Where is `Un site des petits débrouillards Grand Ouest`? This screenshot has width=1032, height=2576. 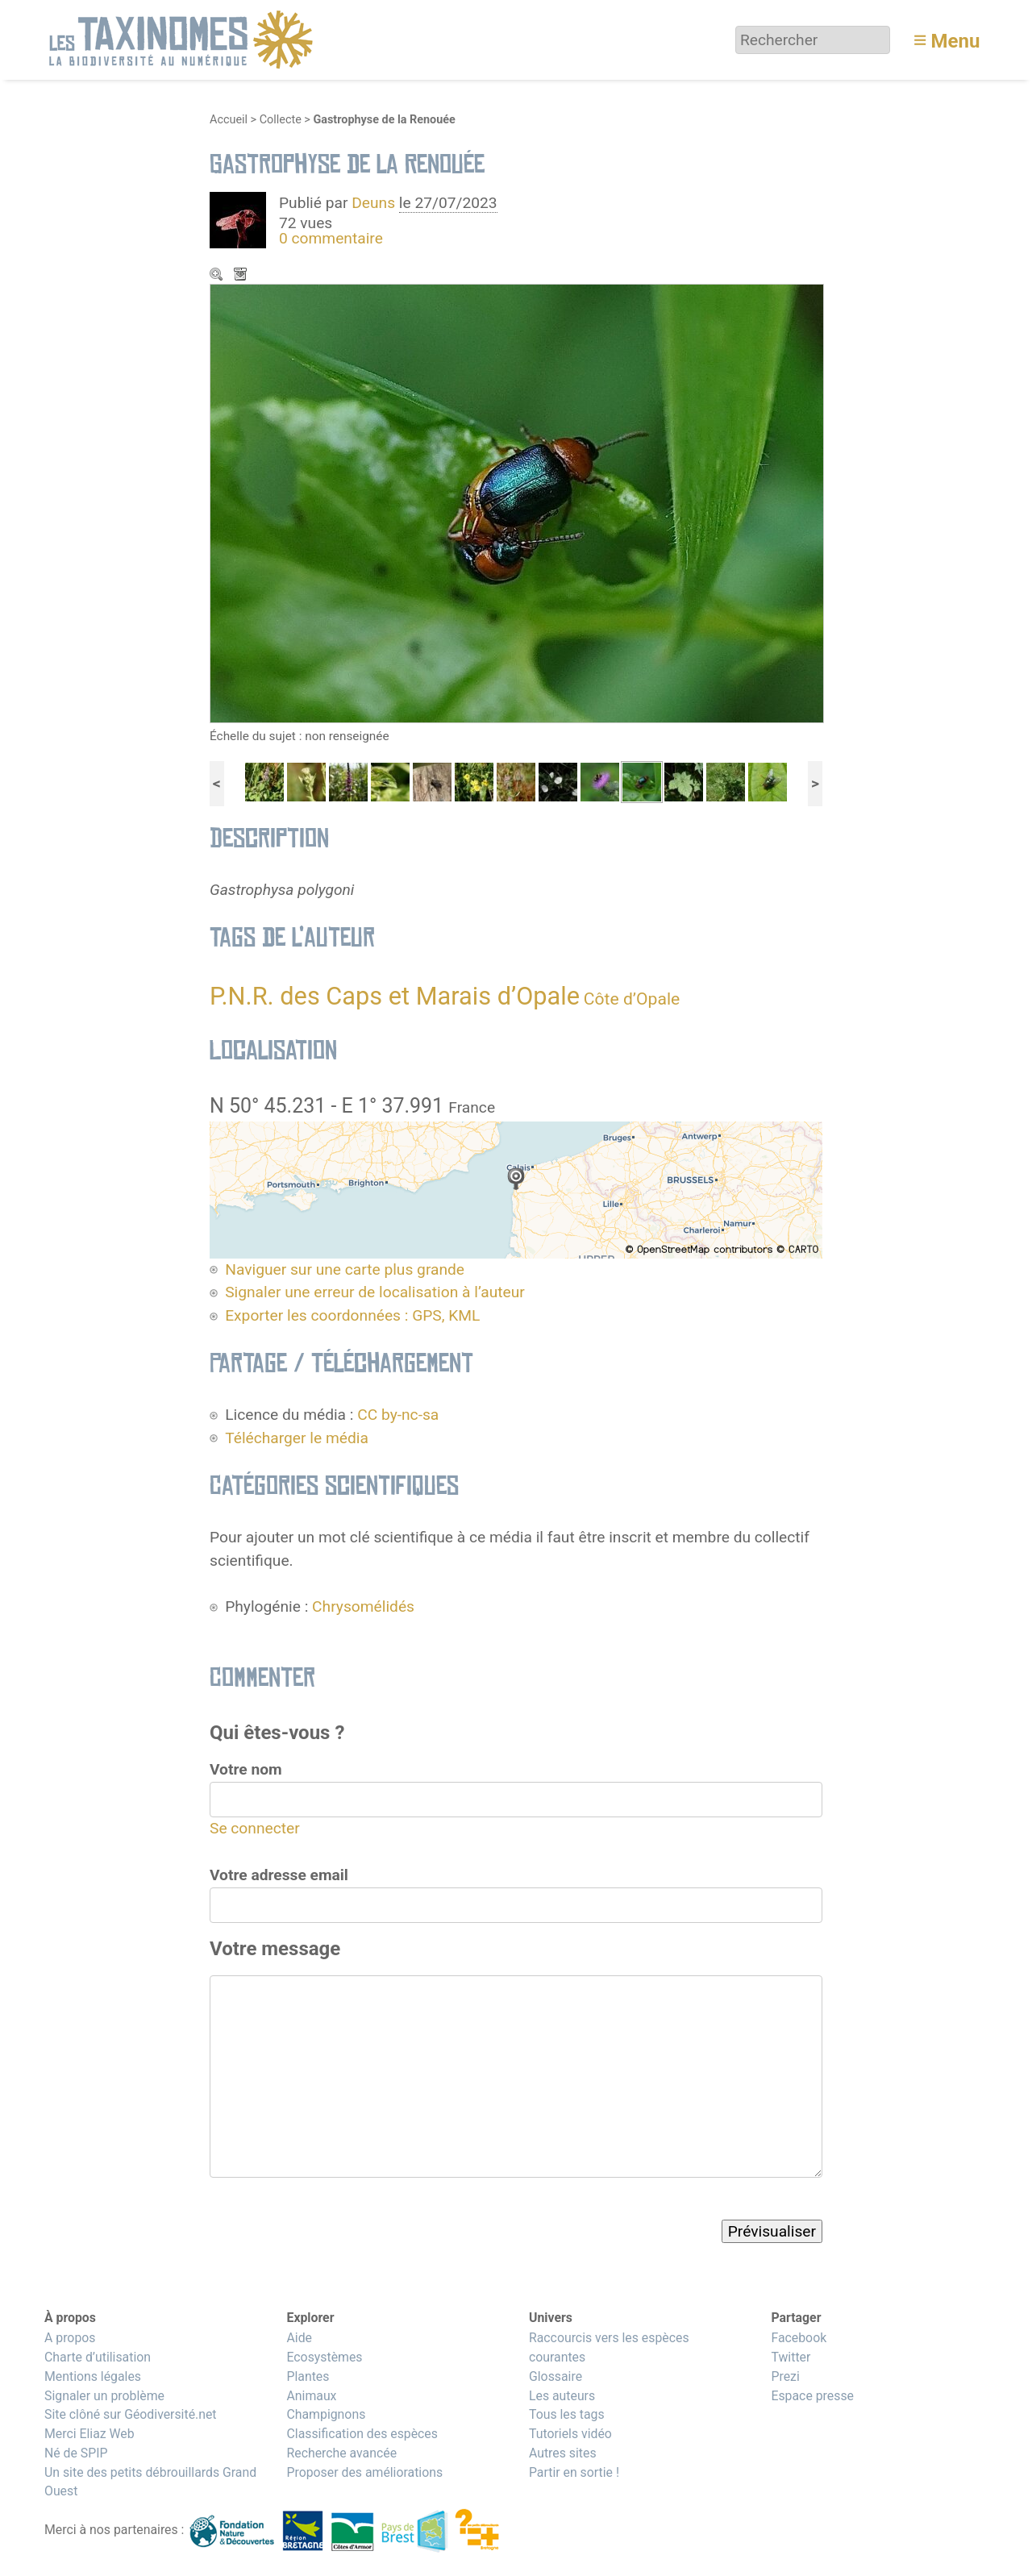 Un site des petits débrouillards Grand Ouest is located at coordinates (150, 2482).